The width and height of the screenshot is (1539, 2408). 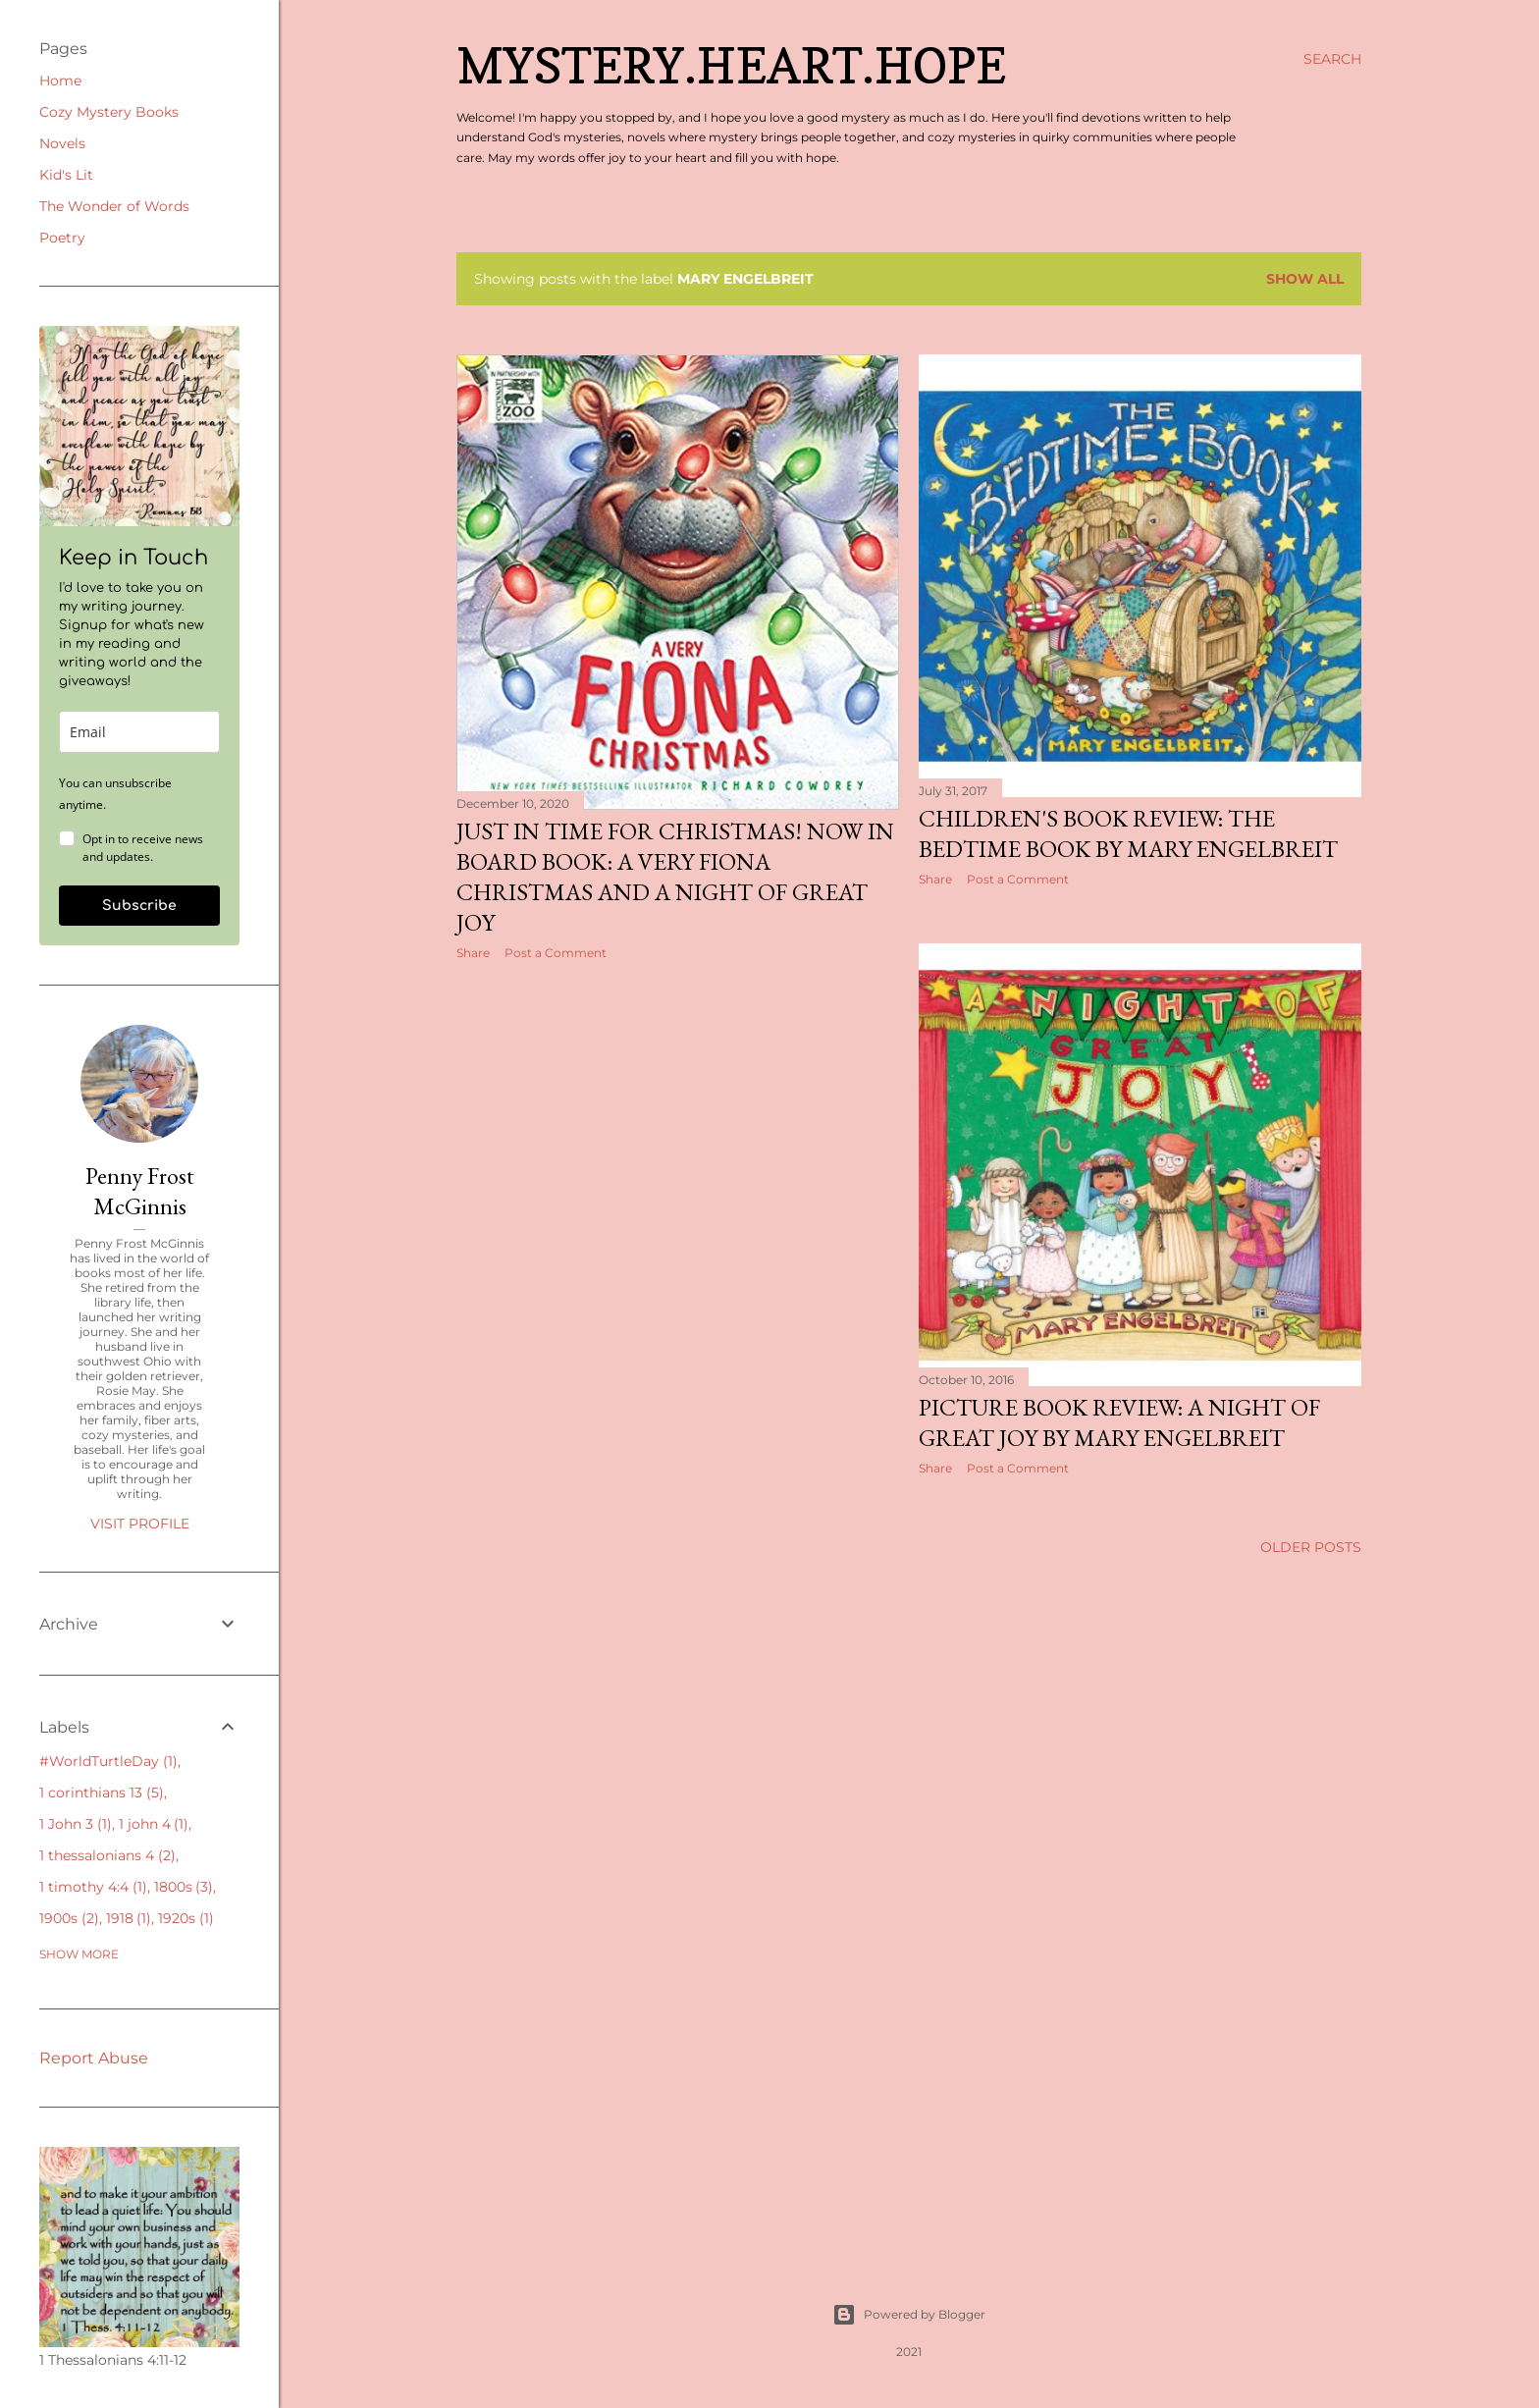 What do you see at coordinates (473, 952) in the screenshot?
I see `Share [button]` at bounding box center [473, 952].